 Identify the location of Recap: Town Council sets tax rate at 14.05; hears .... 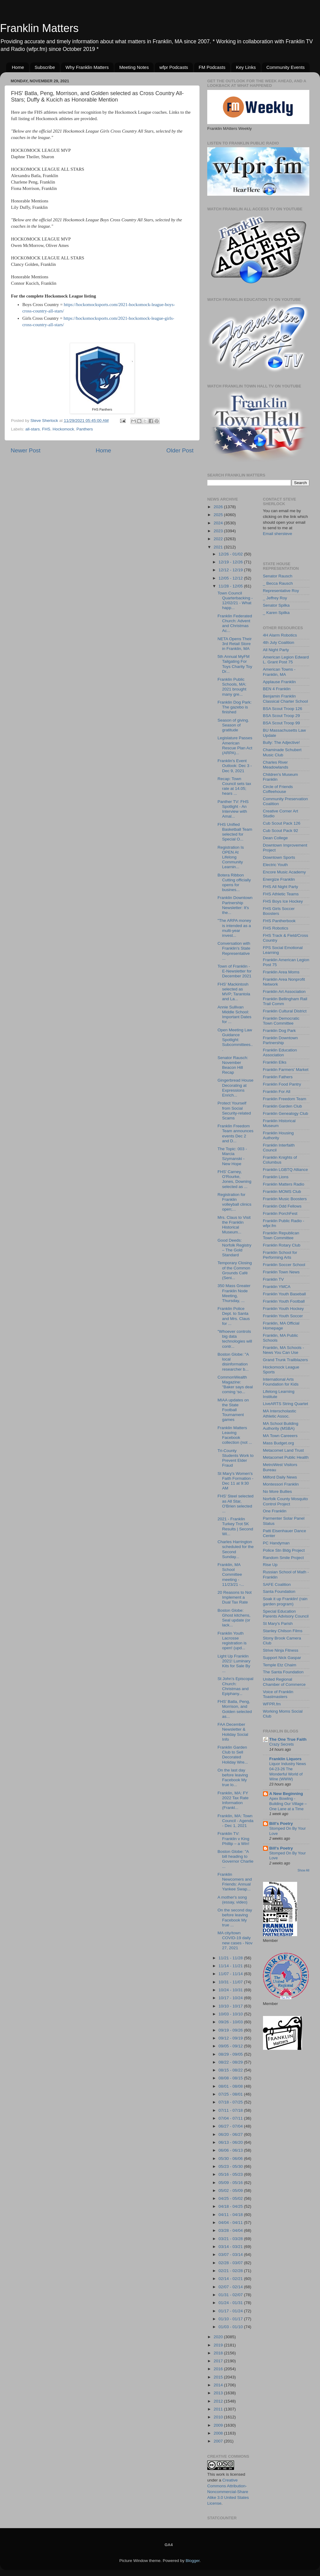
(234, 786).